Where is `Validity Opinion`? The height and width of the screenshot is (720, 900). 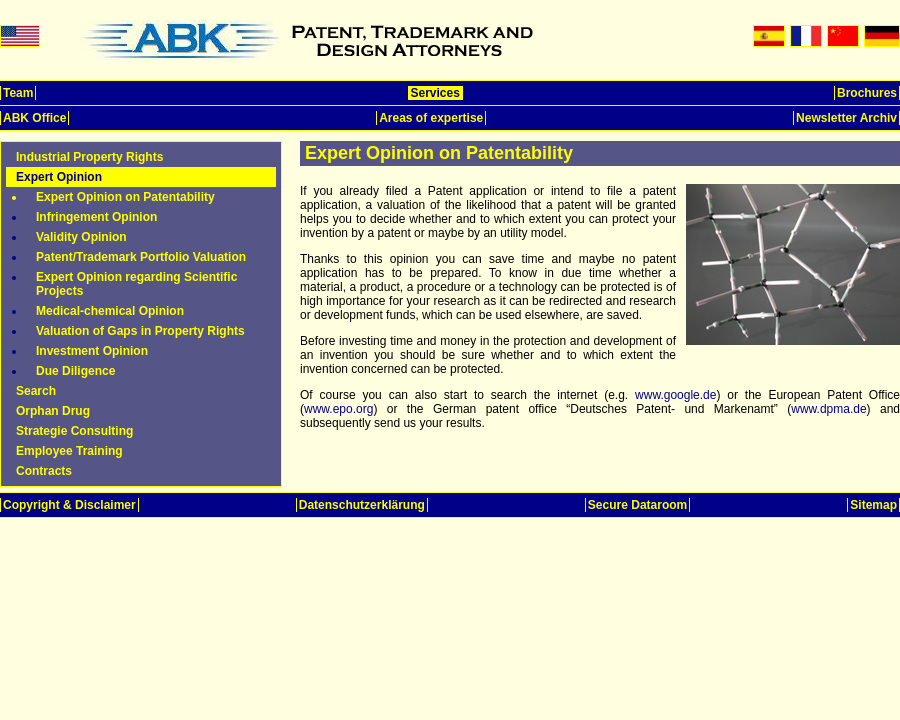
Validity Opinion is located at coordinates (81, 237).